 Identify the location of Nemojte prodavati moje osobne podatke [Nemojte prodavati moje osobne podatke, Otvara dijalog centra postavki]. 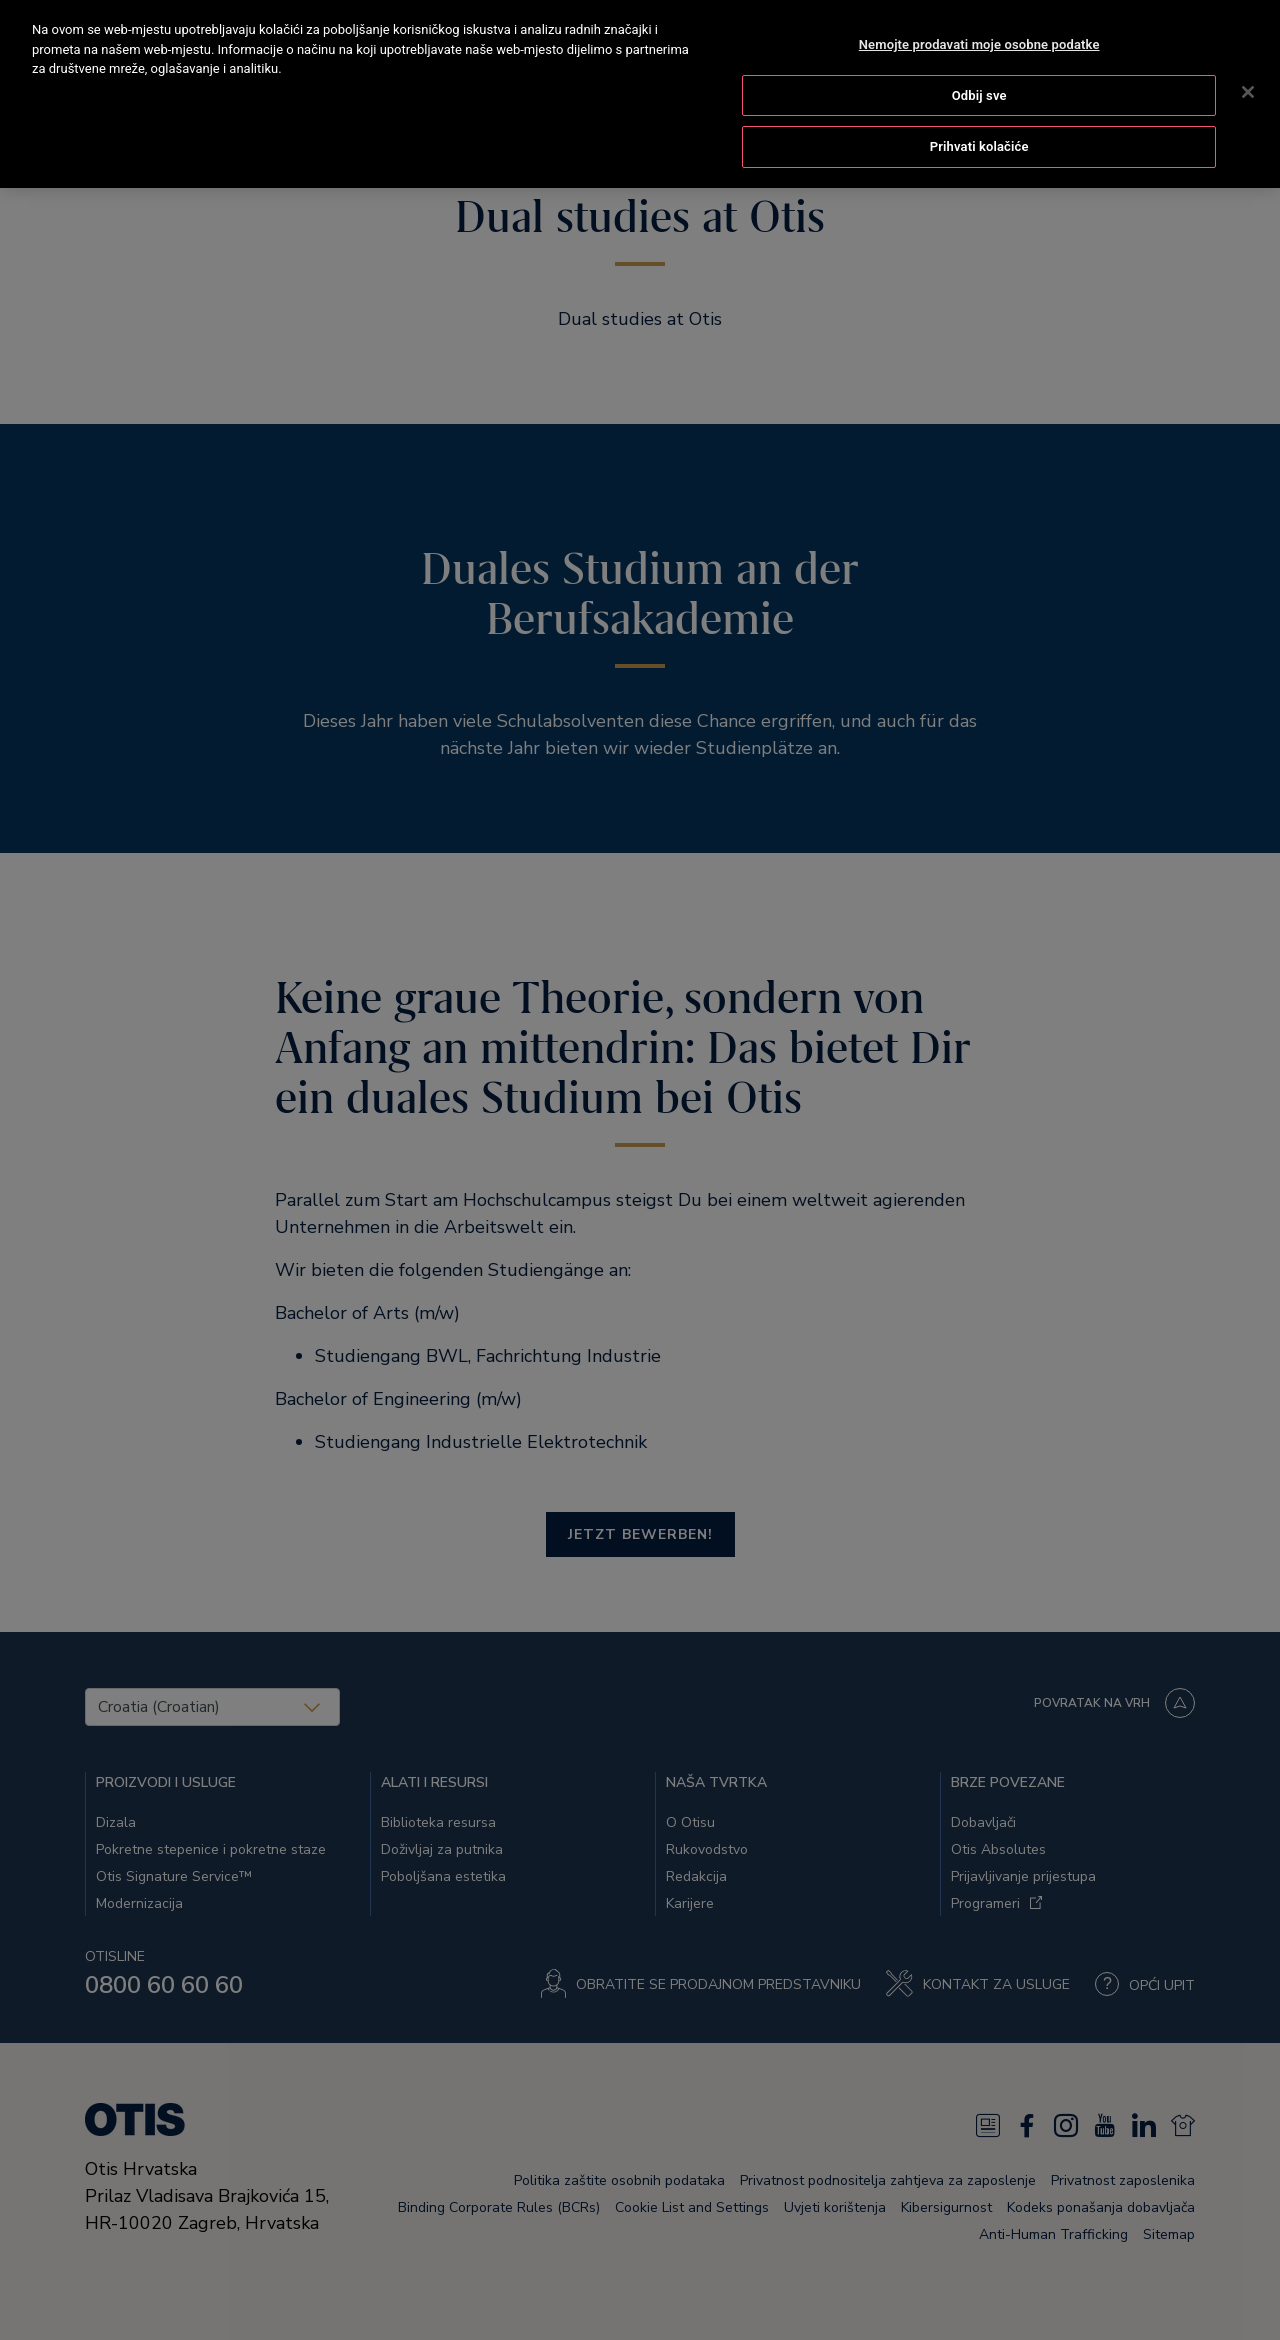
(979, 21).